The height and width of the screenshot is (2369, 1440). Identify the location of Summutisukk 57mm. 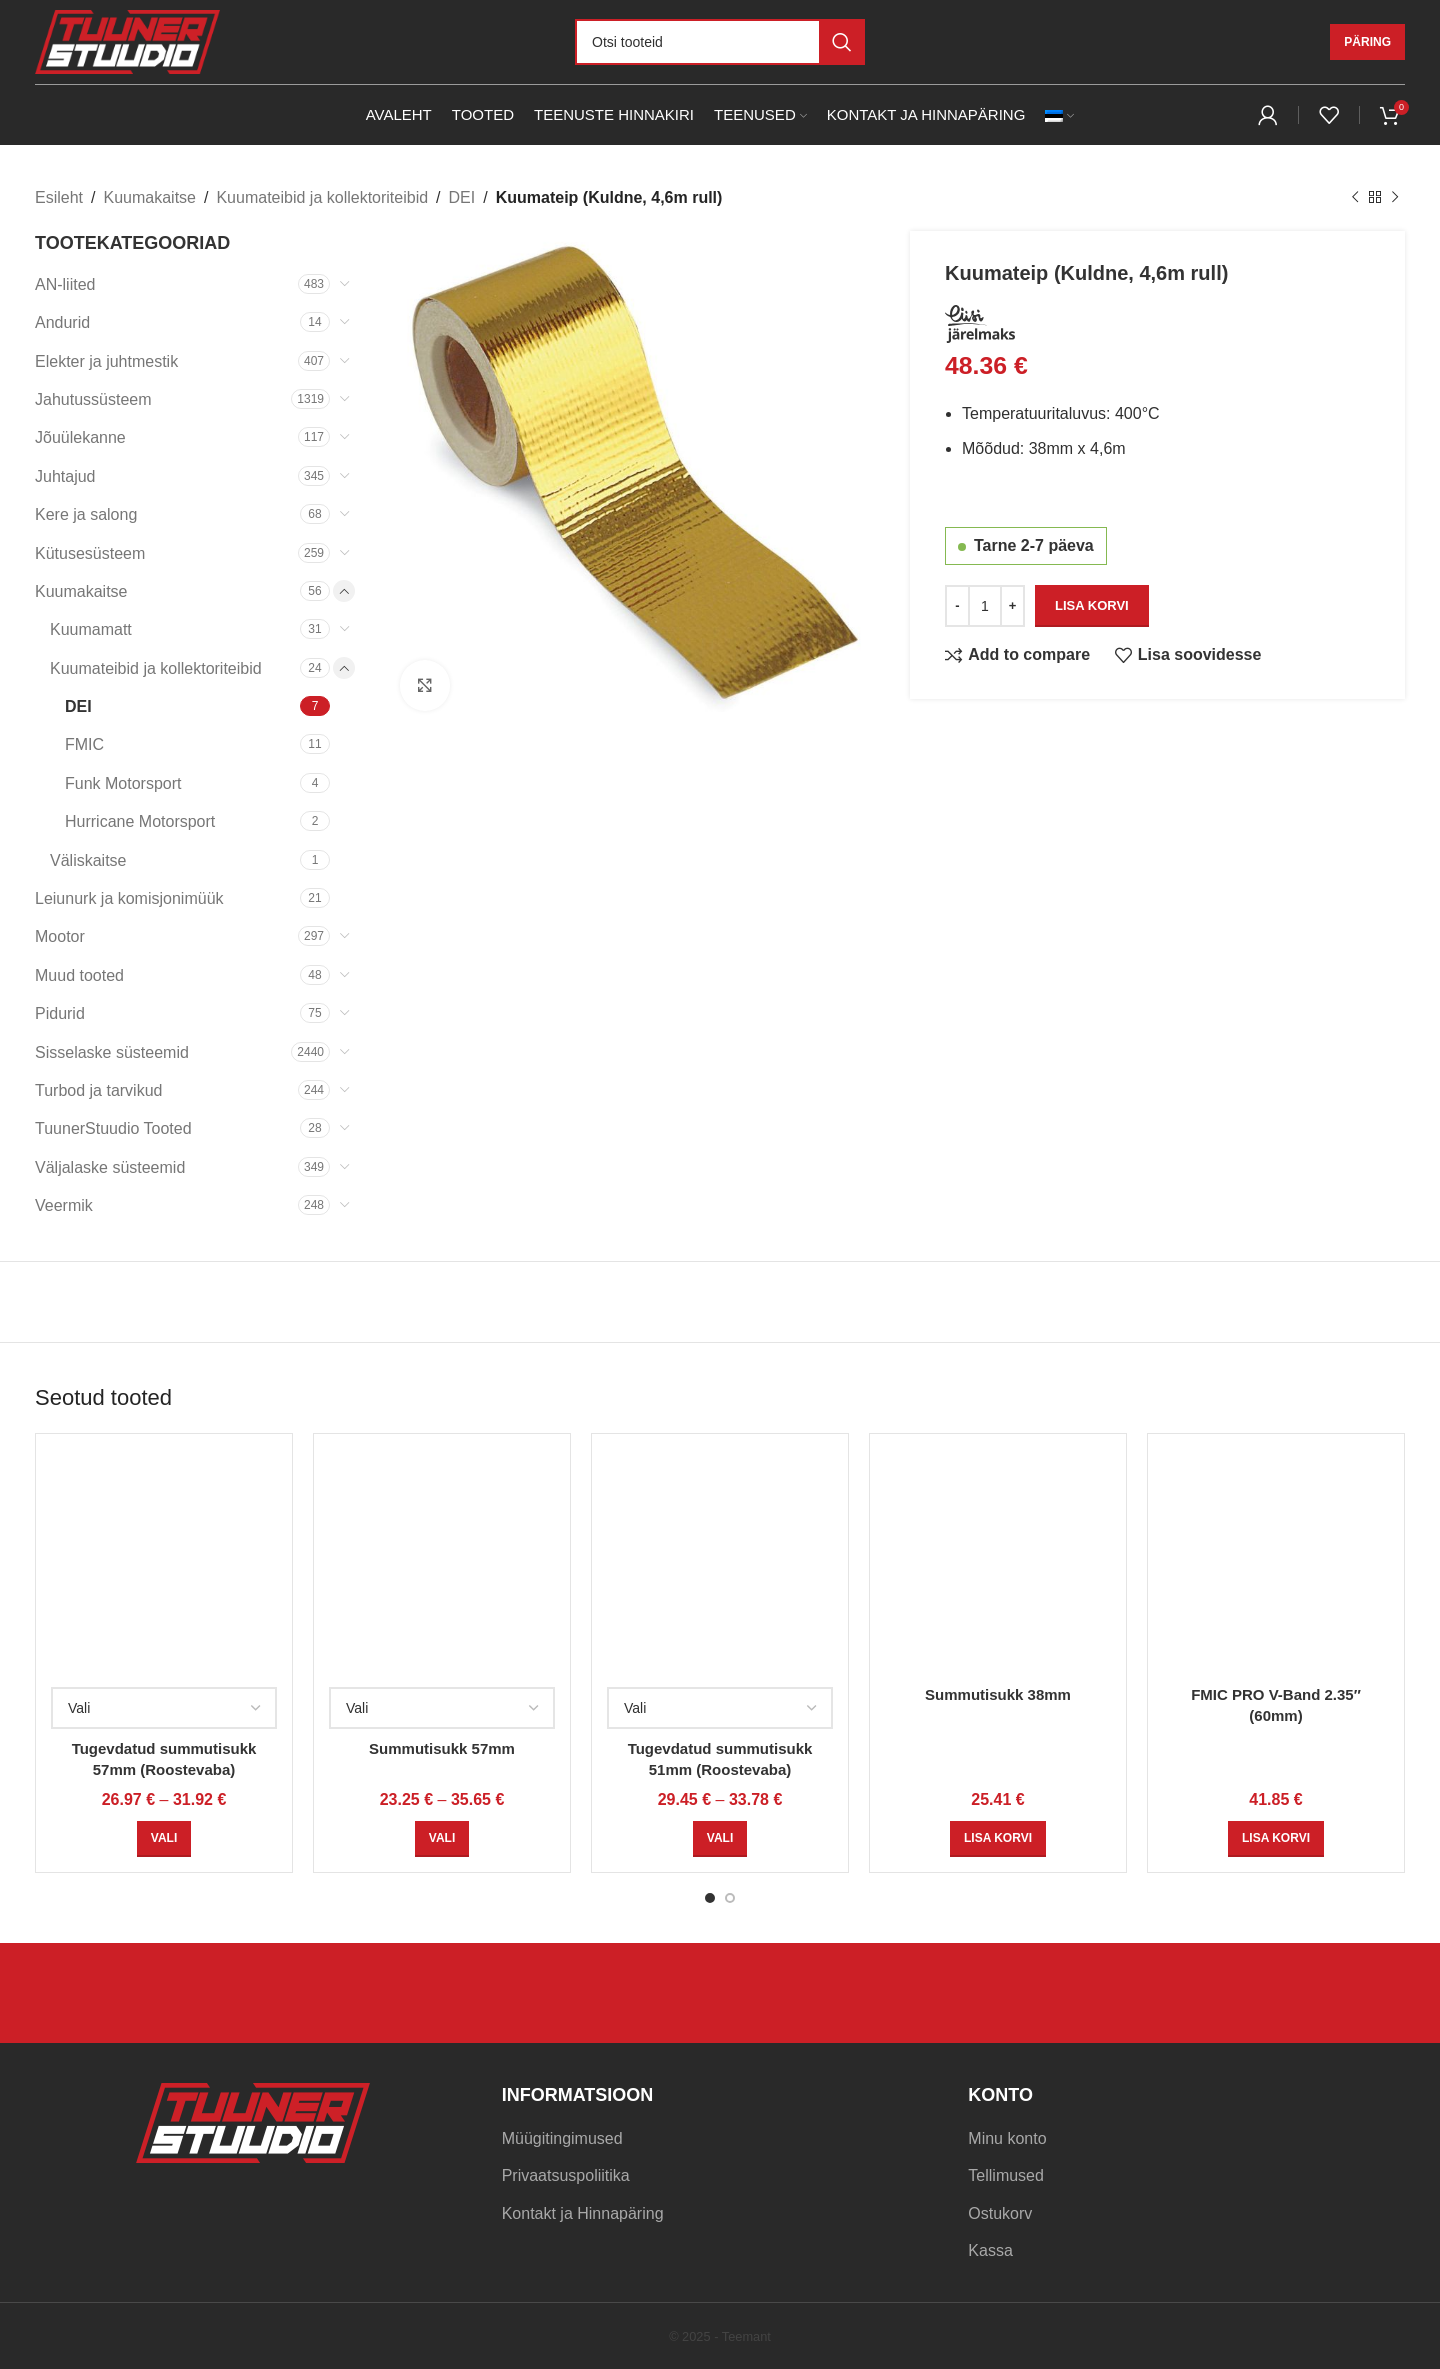
(442, 1748).